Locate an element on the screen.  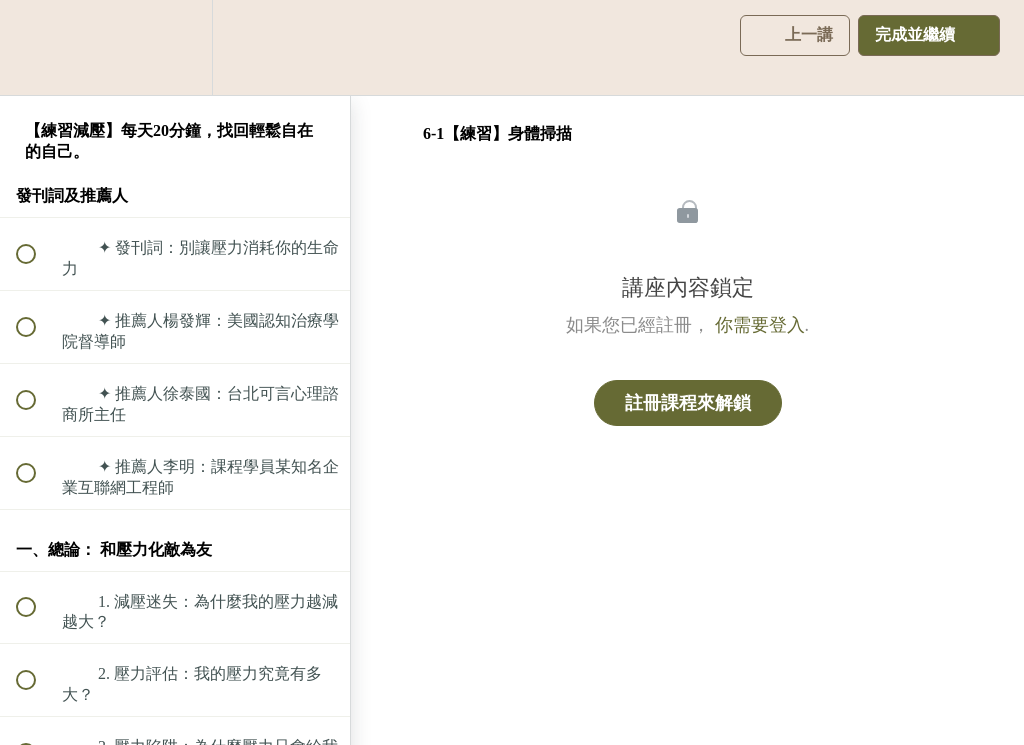
註冊課程來解鎖 is located at coordinates (688, 403).